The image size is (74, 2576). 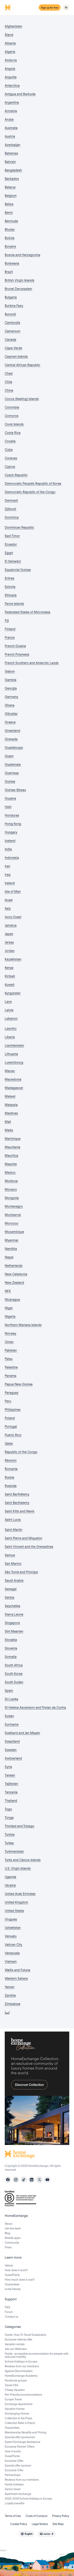 What do you see at coordinates (12, 179) in the screenshot?
I see `Barbados` at bounding box center [12, 179].